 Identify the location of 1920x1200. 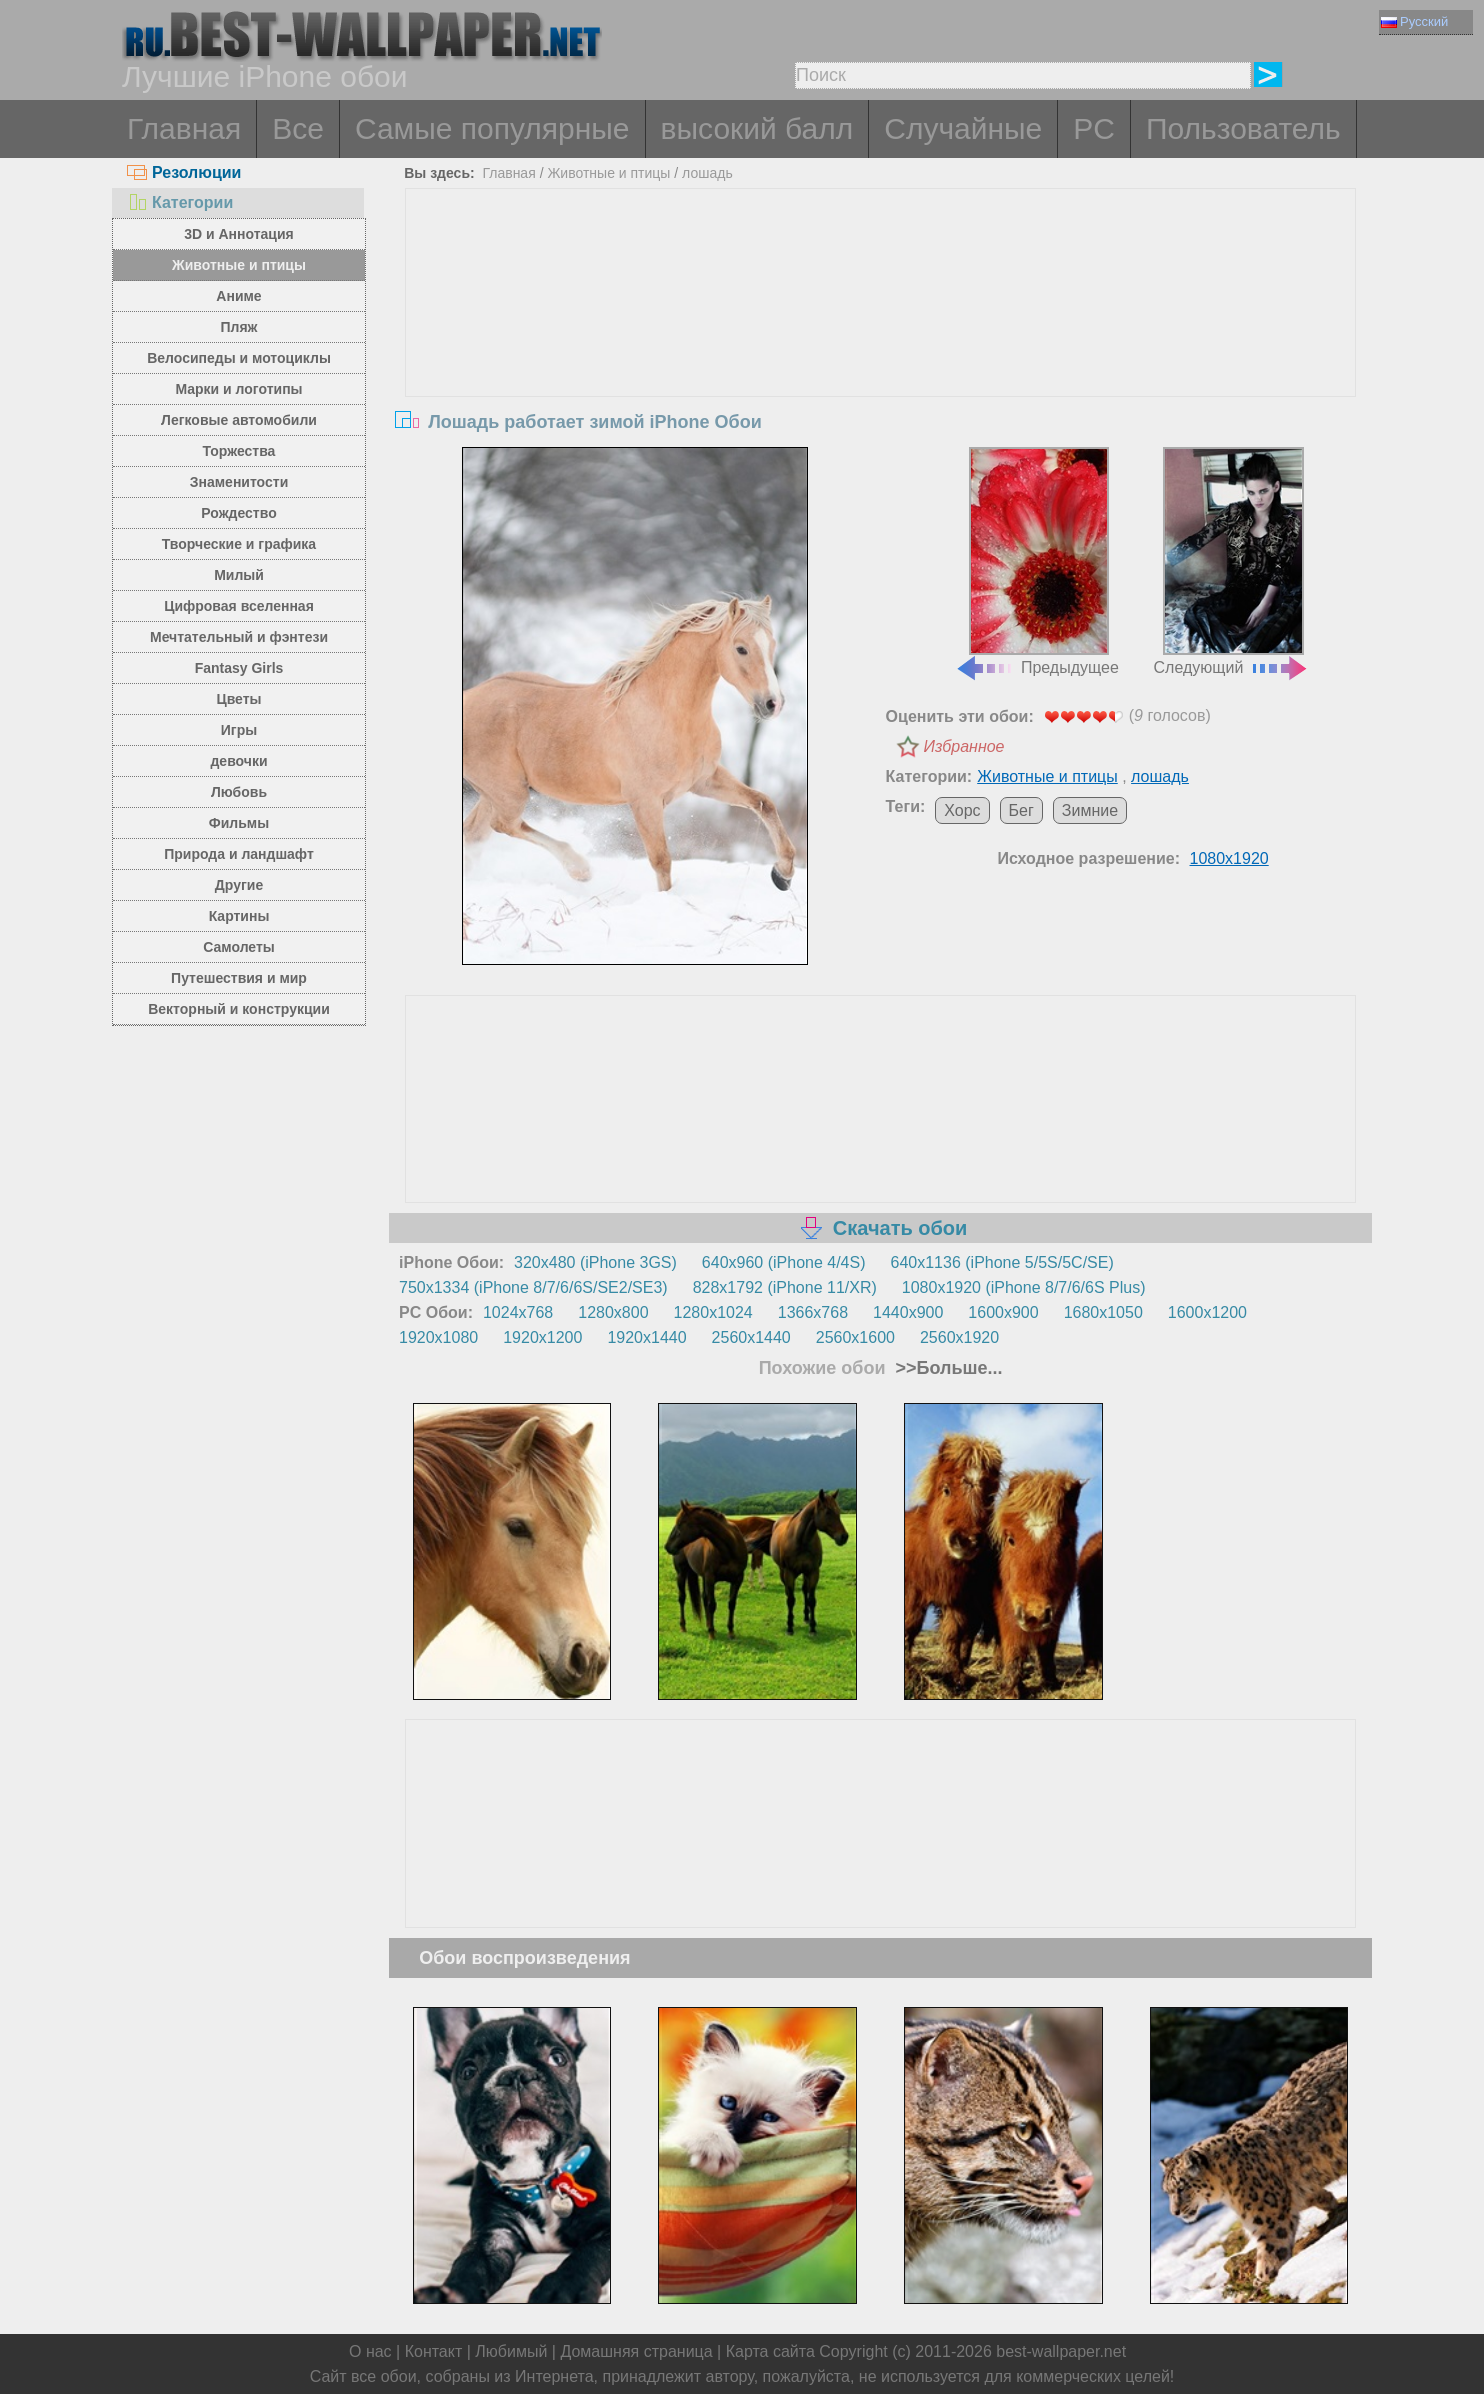
(542, 1337).